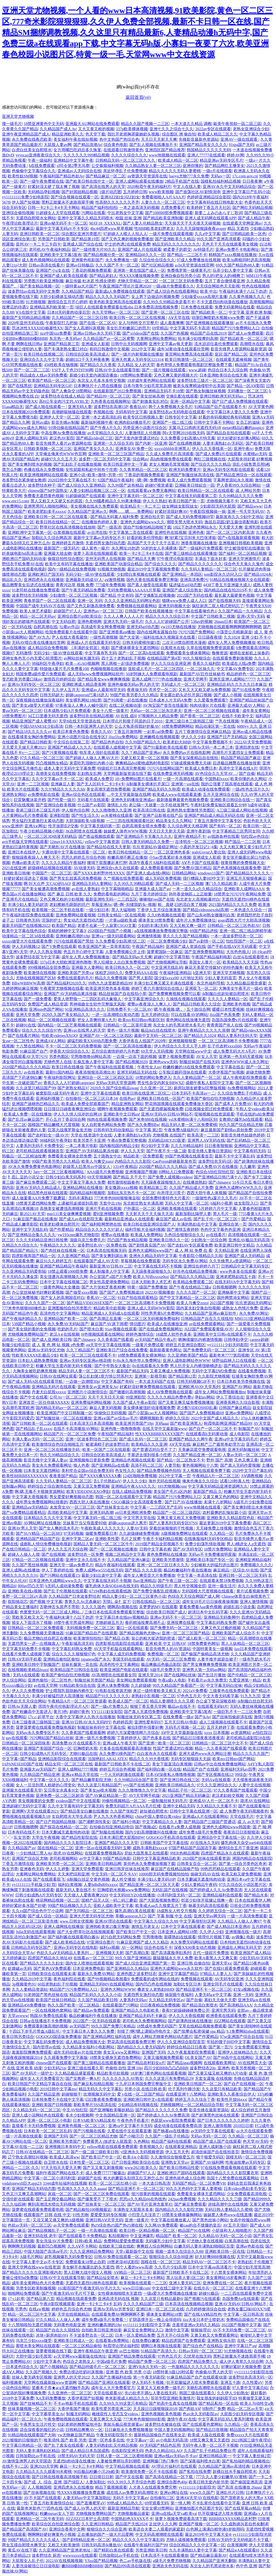 The height and width of the screenshot is (2576, 276). What do you see at coordinates (99, 207) in the screenshot?
I see `精品国产福利拍拍拍` at bounding box center [99, 207].